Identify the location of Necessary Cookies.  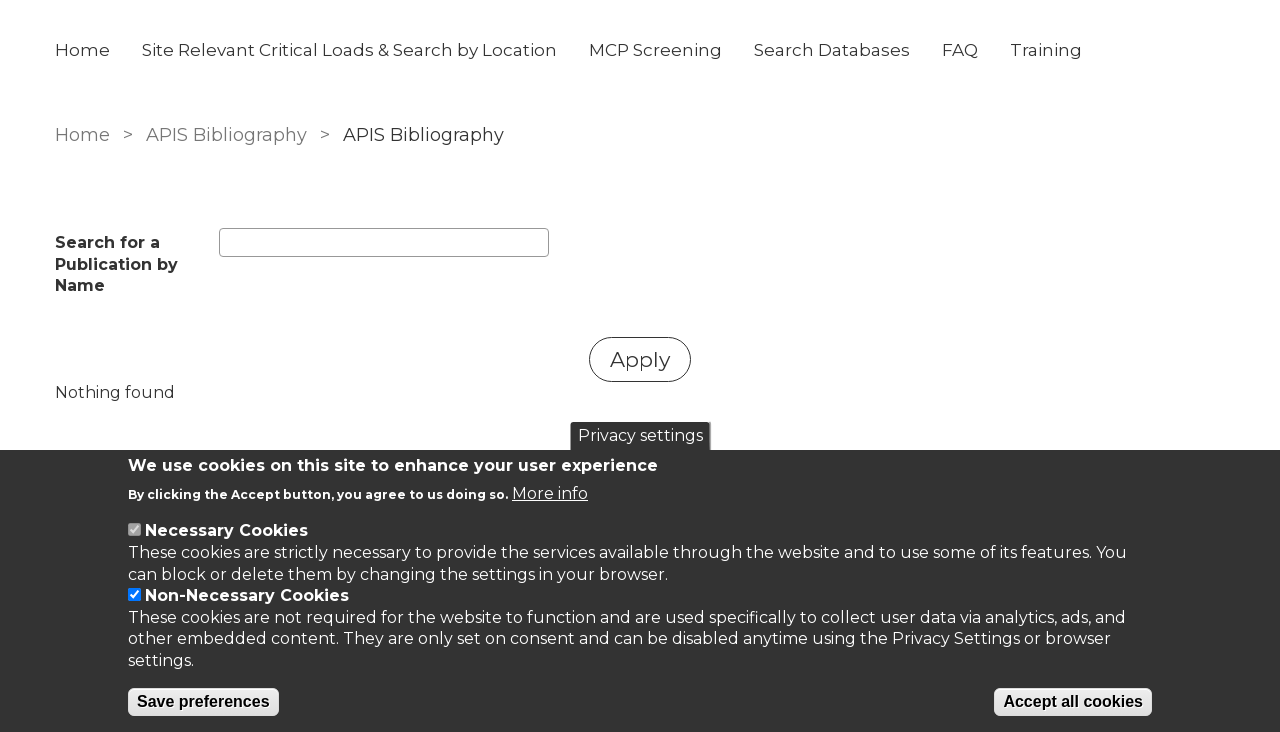
(226, 530).